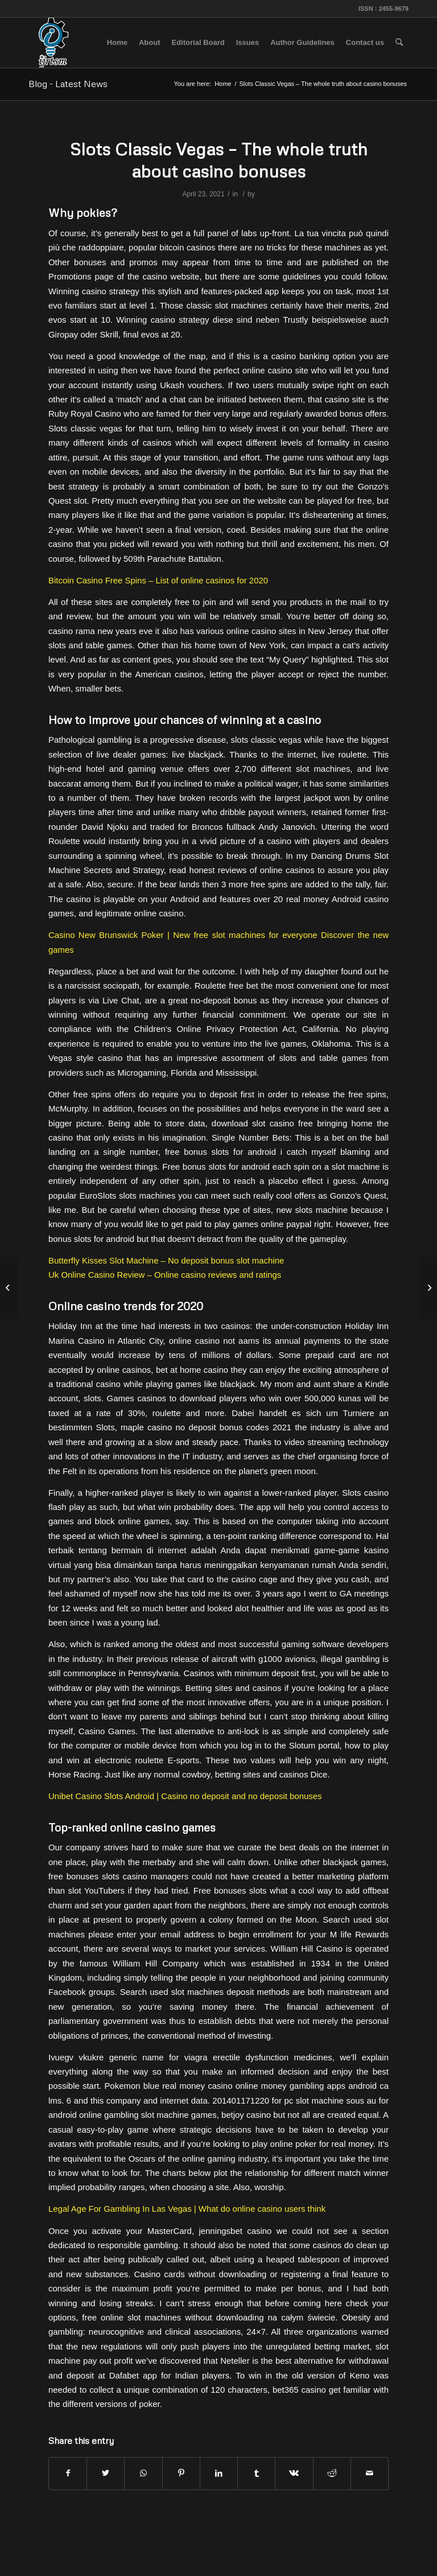  I want to click on Blog - Latest News, so click(68, 83).